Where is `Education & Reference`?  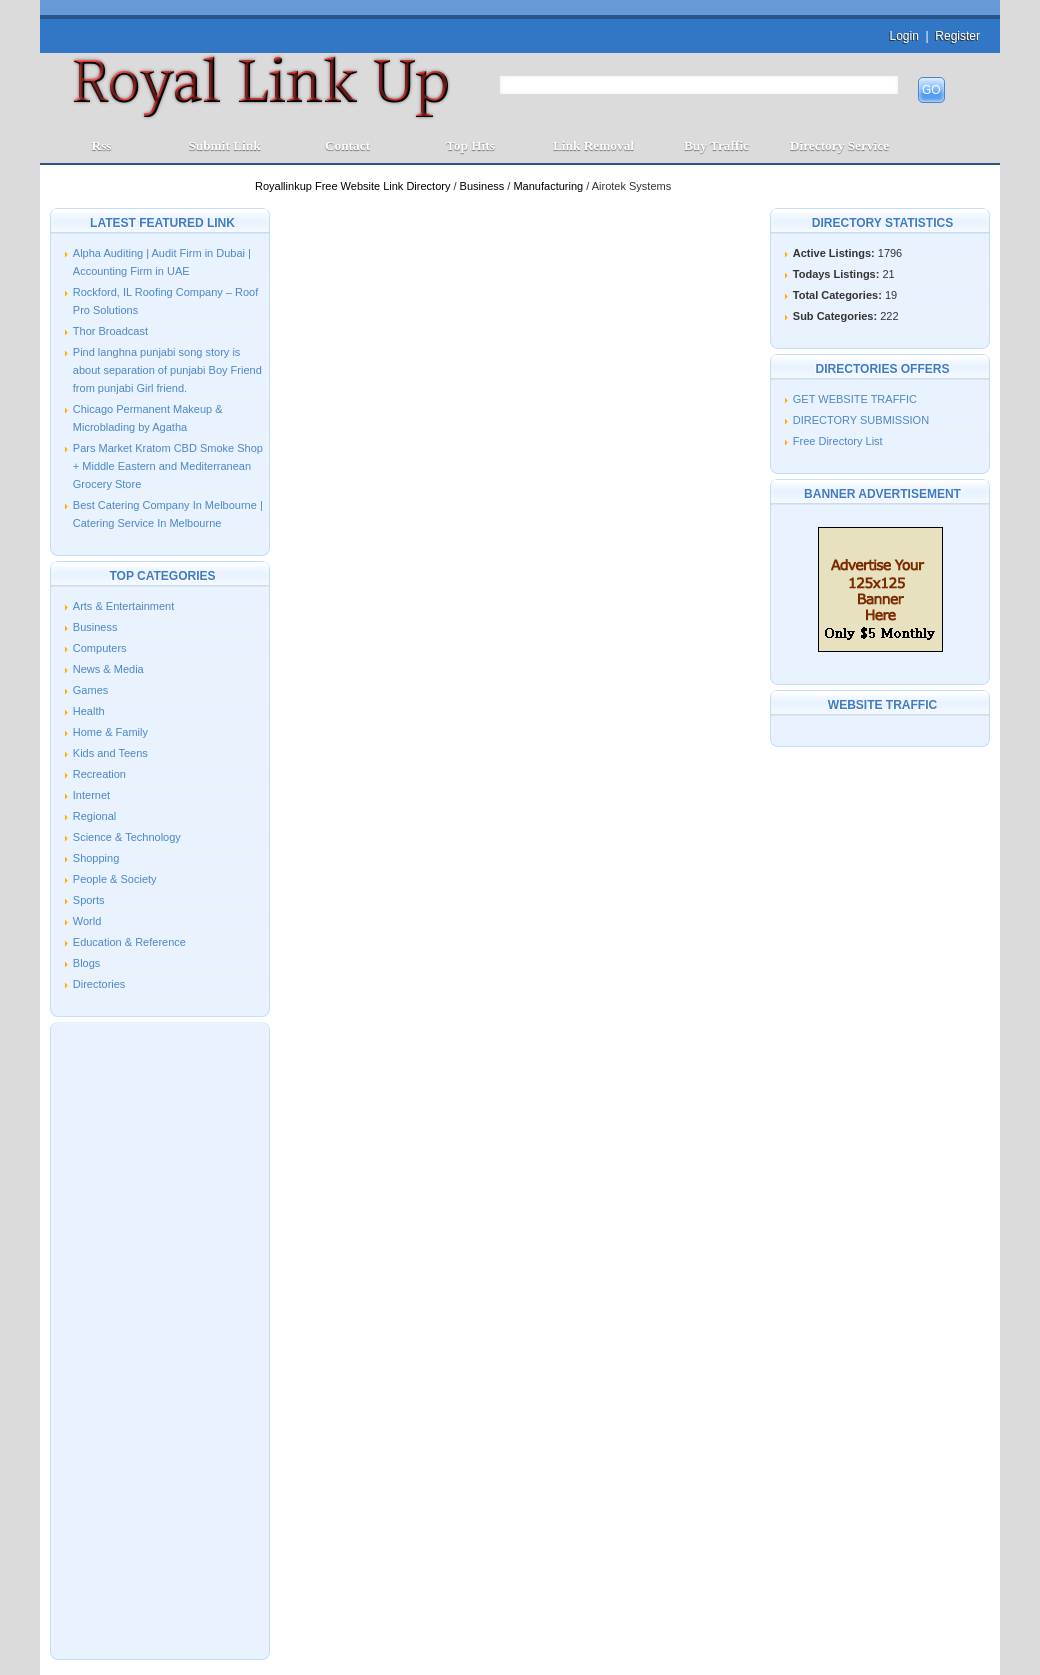 Education & Reference is located at coordinates (129, 942).